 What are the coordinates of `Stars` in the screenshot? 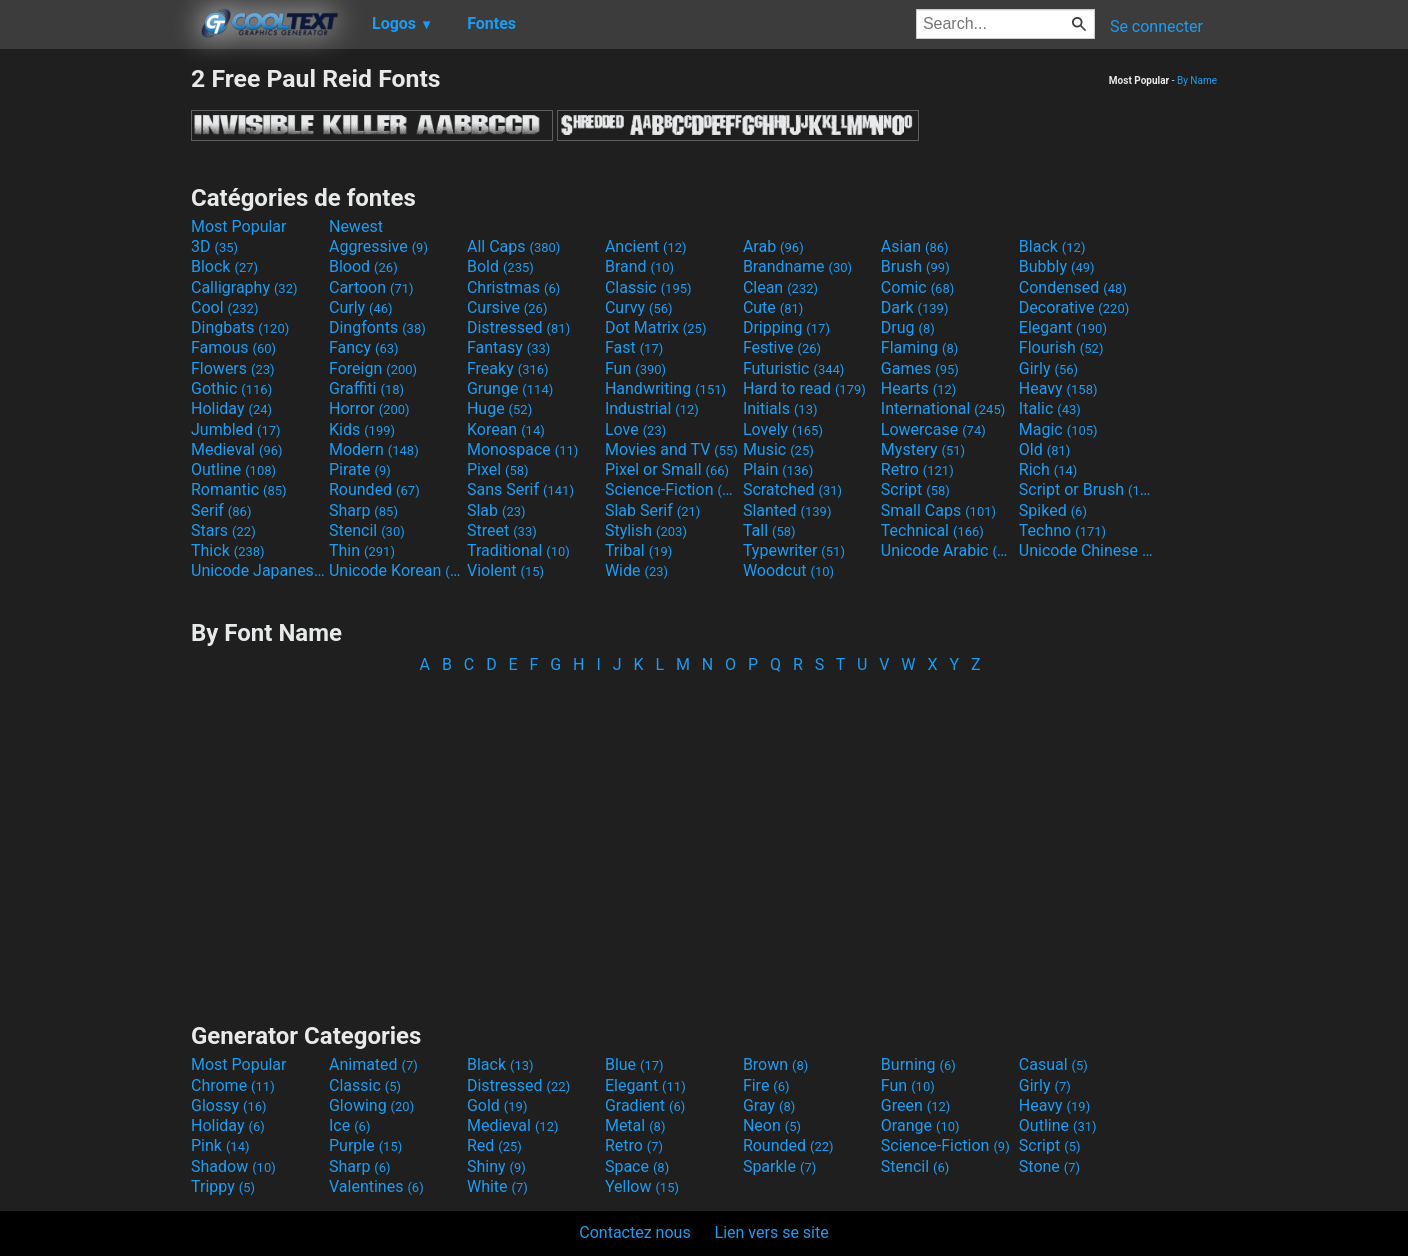 It's located at (223, 530).